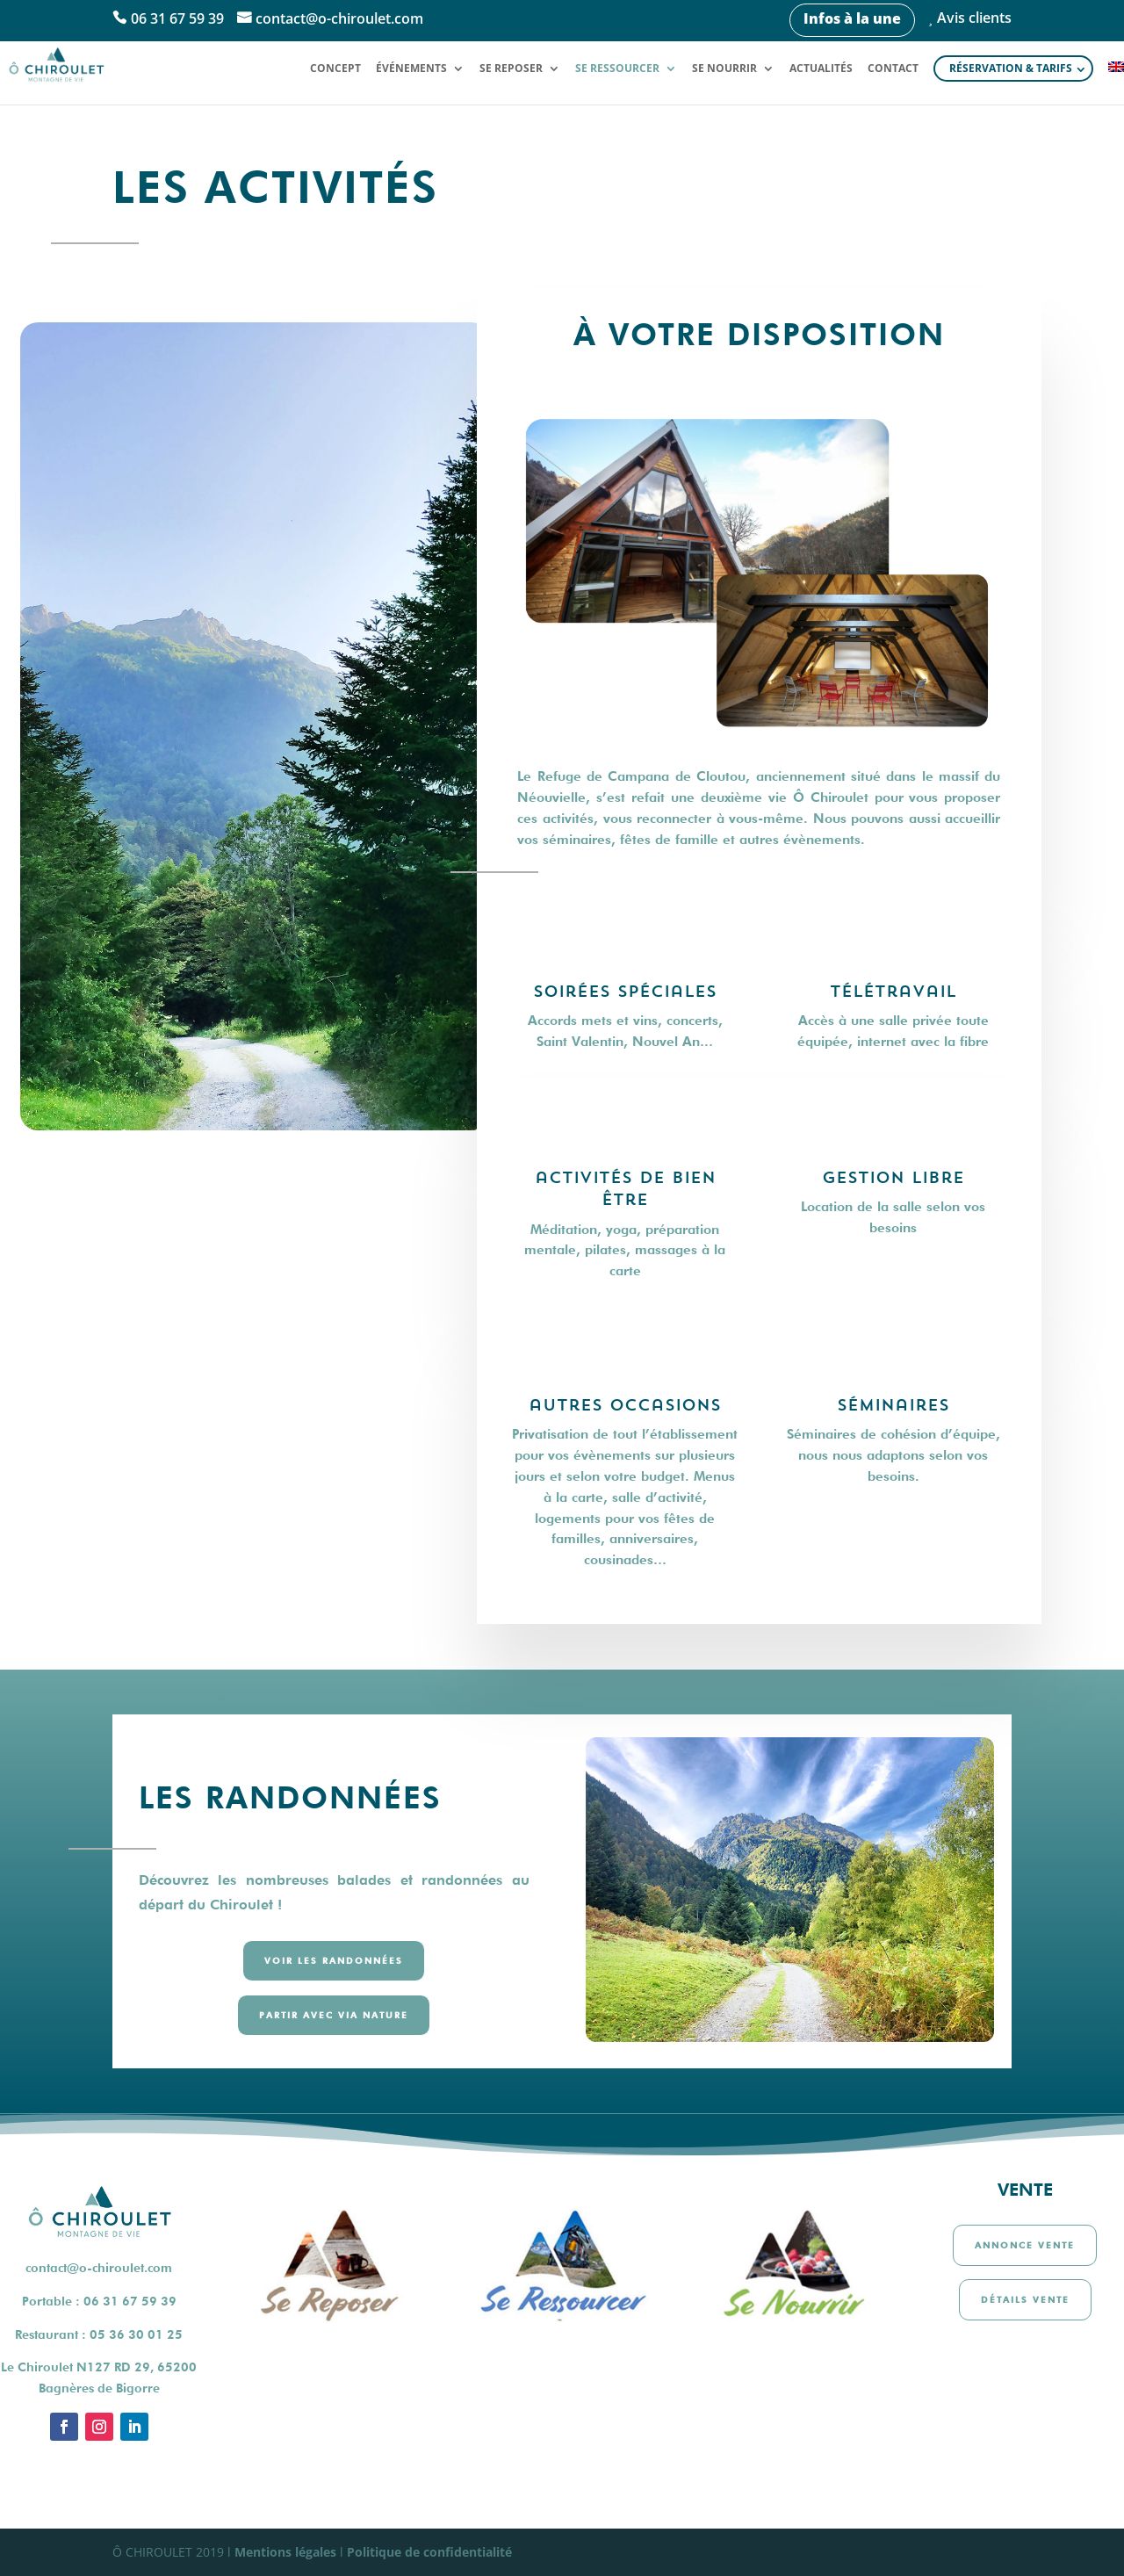 This screenshot has width=1124, height=2576. I want to click on Contact, so click(893, 69).